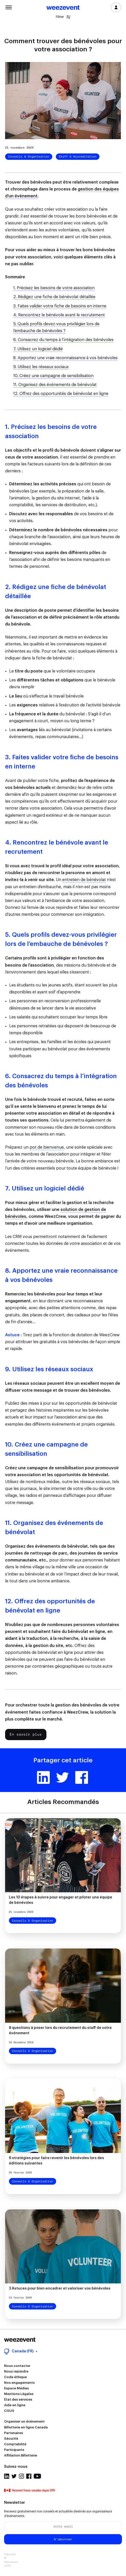  Describe the element at coordinates (19, 2382) in the screenshot. I see `Nos engagements` at that location.